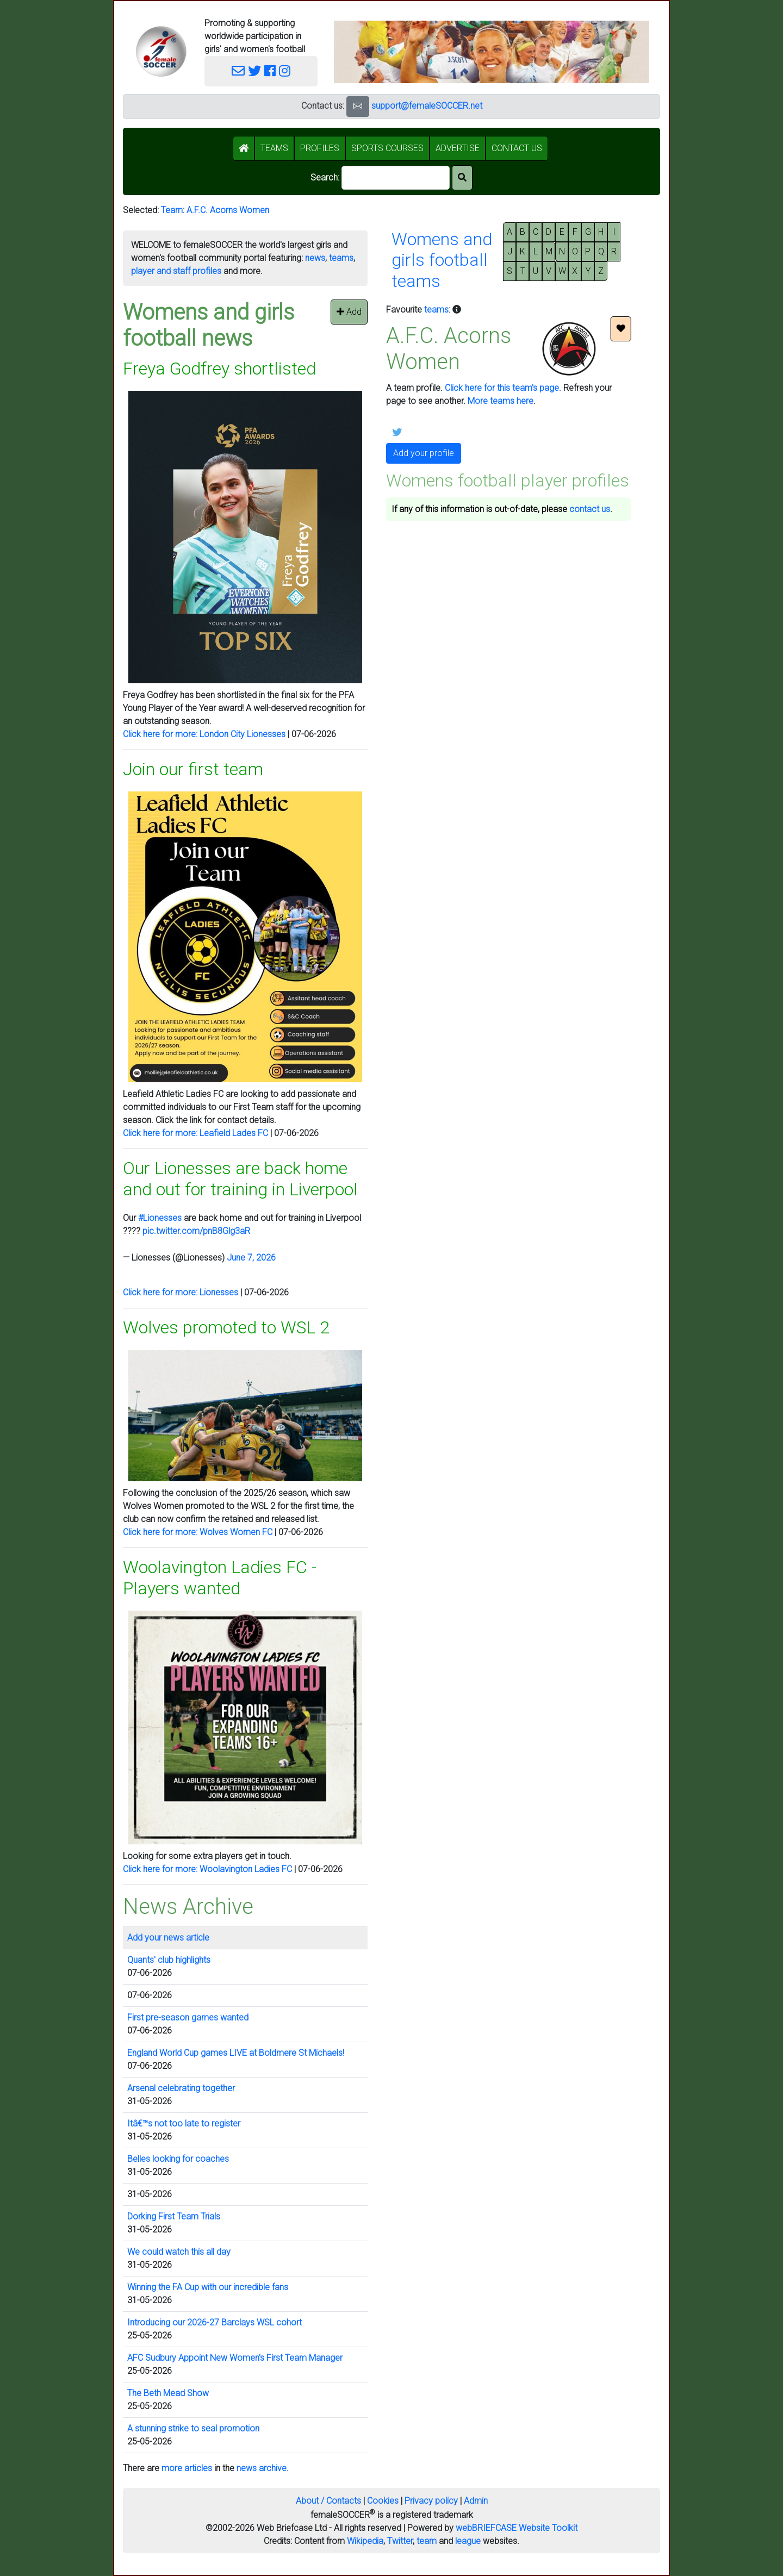  I want to click on The Beth Mead Show, so click(168, 2393).